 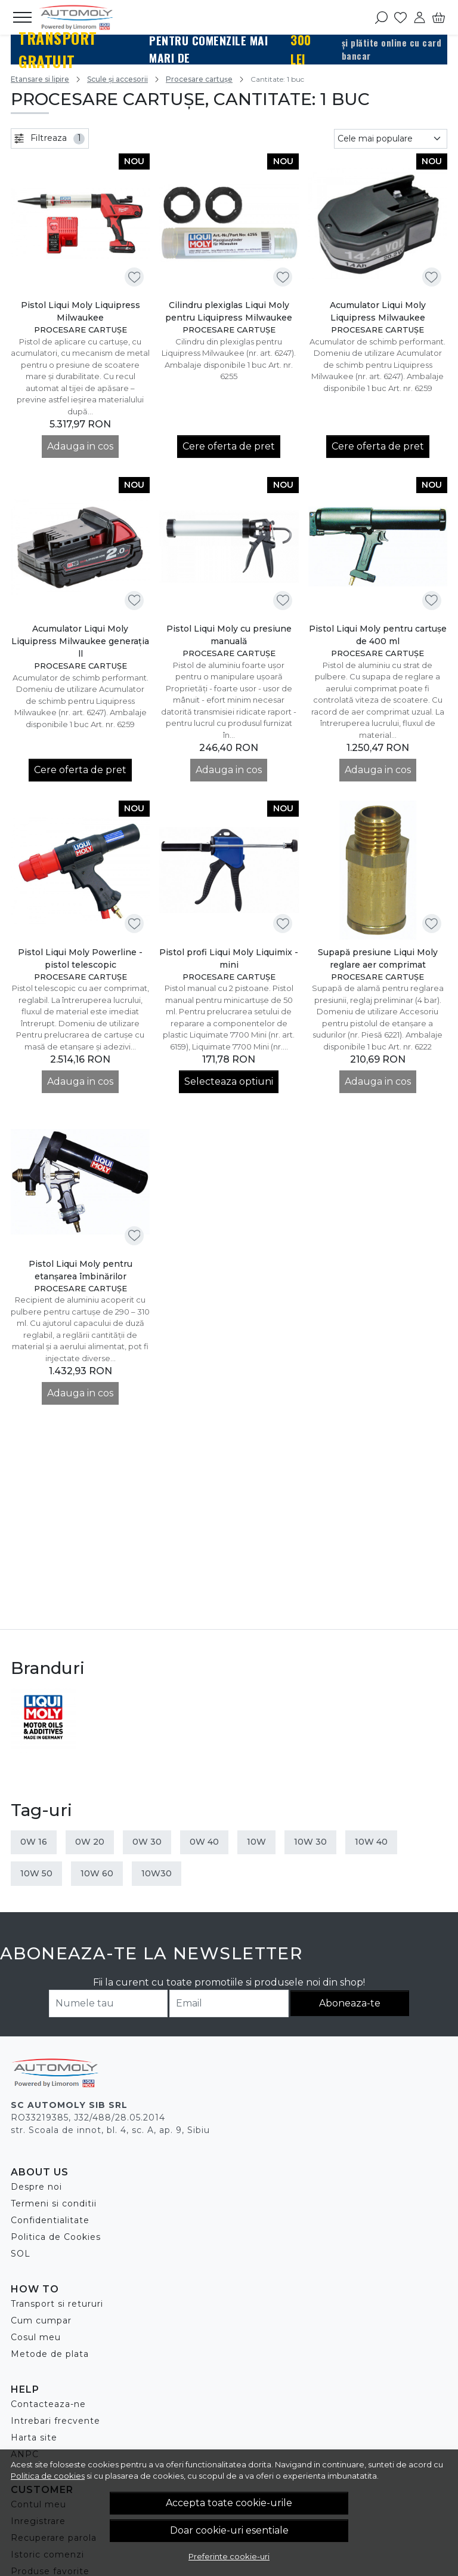 What do you see at coordinates (378, 958) in the screenshot?
I see `Supapă presiune Liqui Moly reglare aer comprimat` at bounding box center [378, 958].